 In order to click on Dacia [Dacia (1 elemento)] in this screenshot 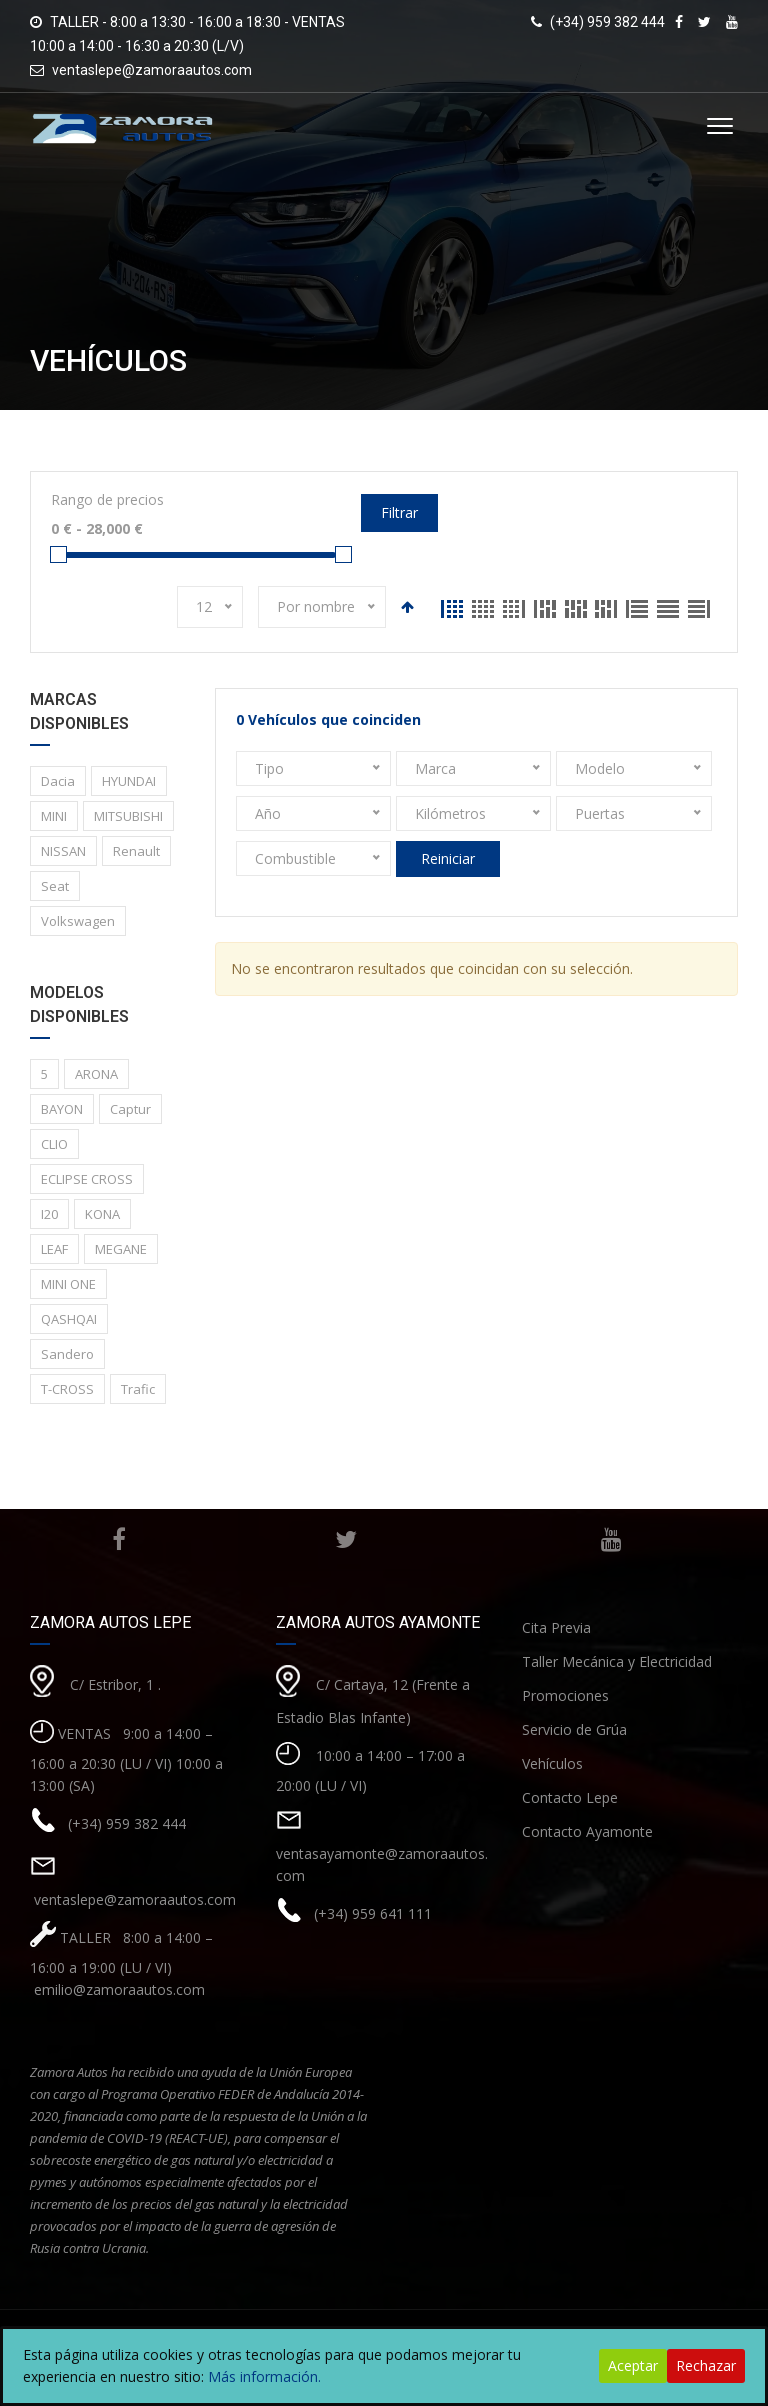, I will do `click(58, 781)`.